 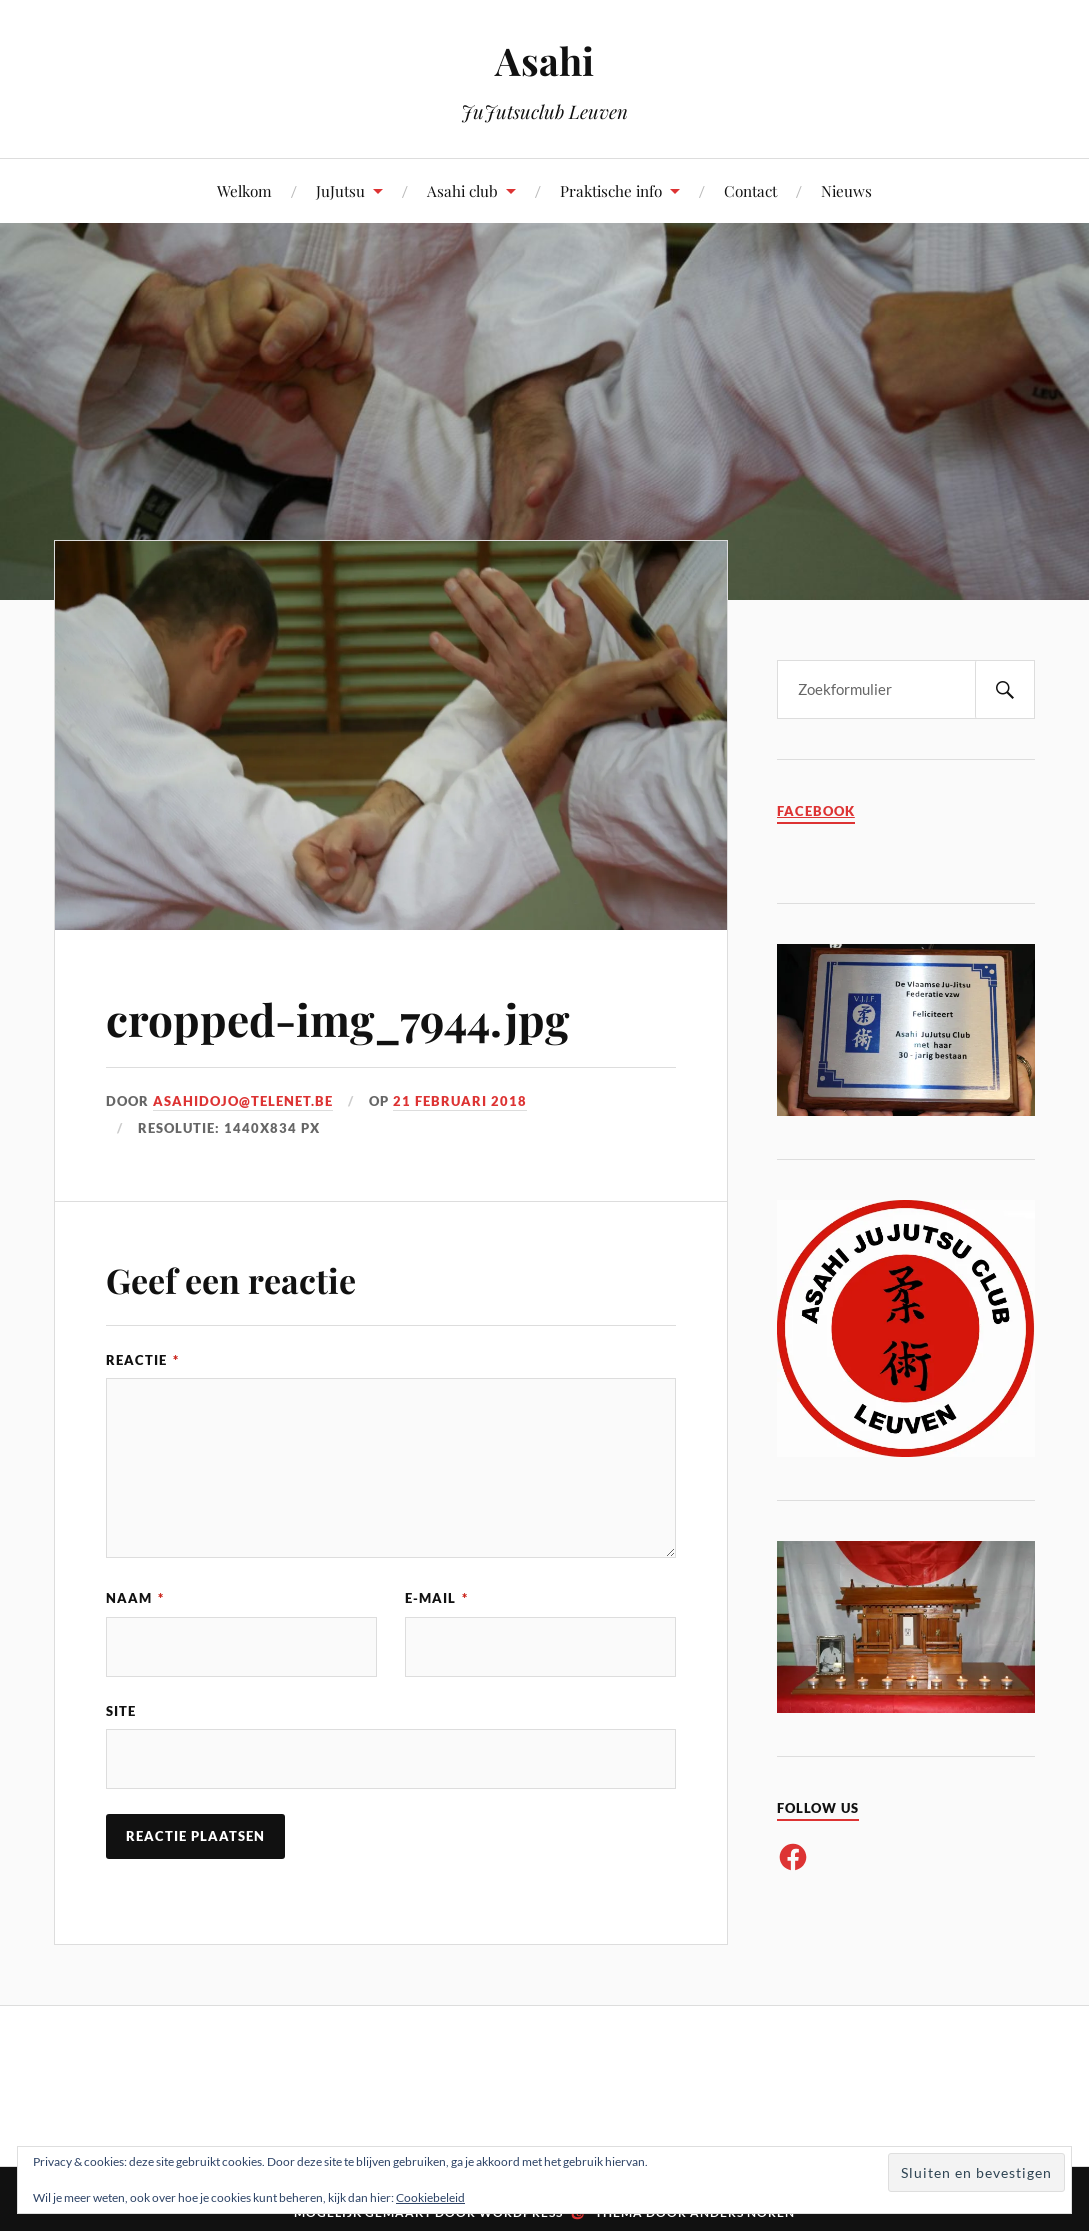 I want to click on Site, so click(x=121, y=1711).